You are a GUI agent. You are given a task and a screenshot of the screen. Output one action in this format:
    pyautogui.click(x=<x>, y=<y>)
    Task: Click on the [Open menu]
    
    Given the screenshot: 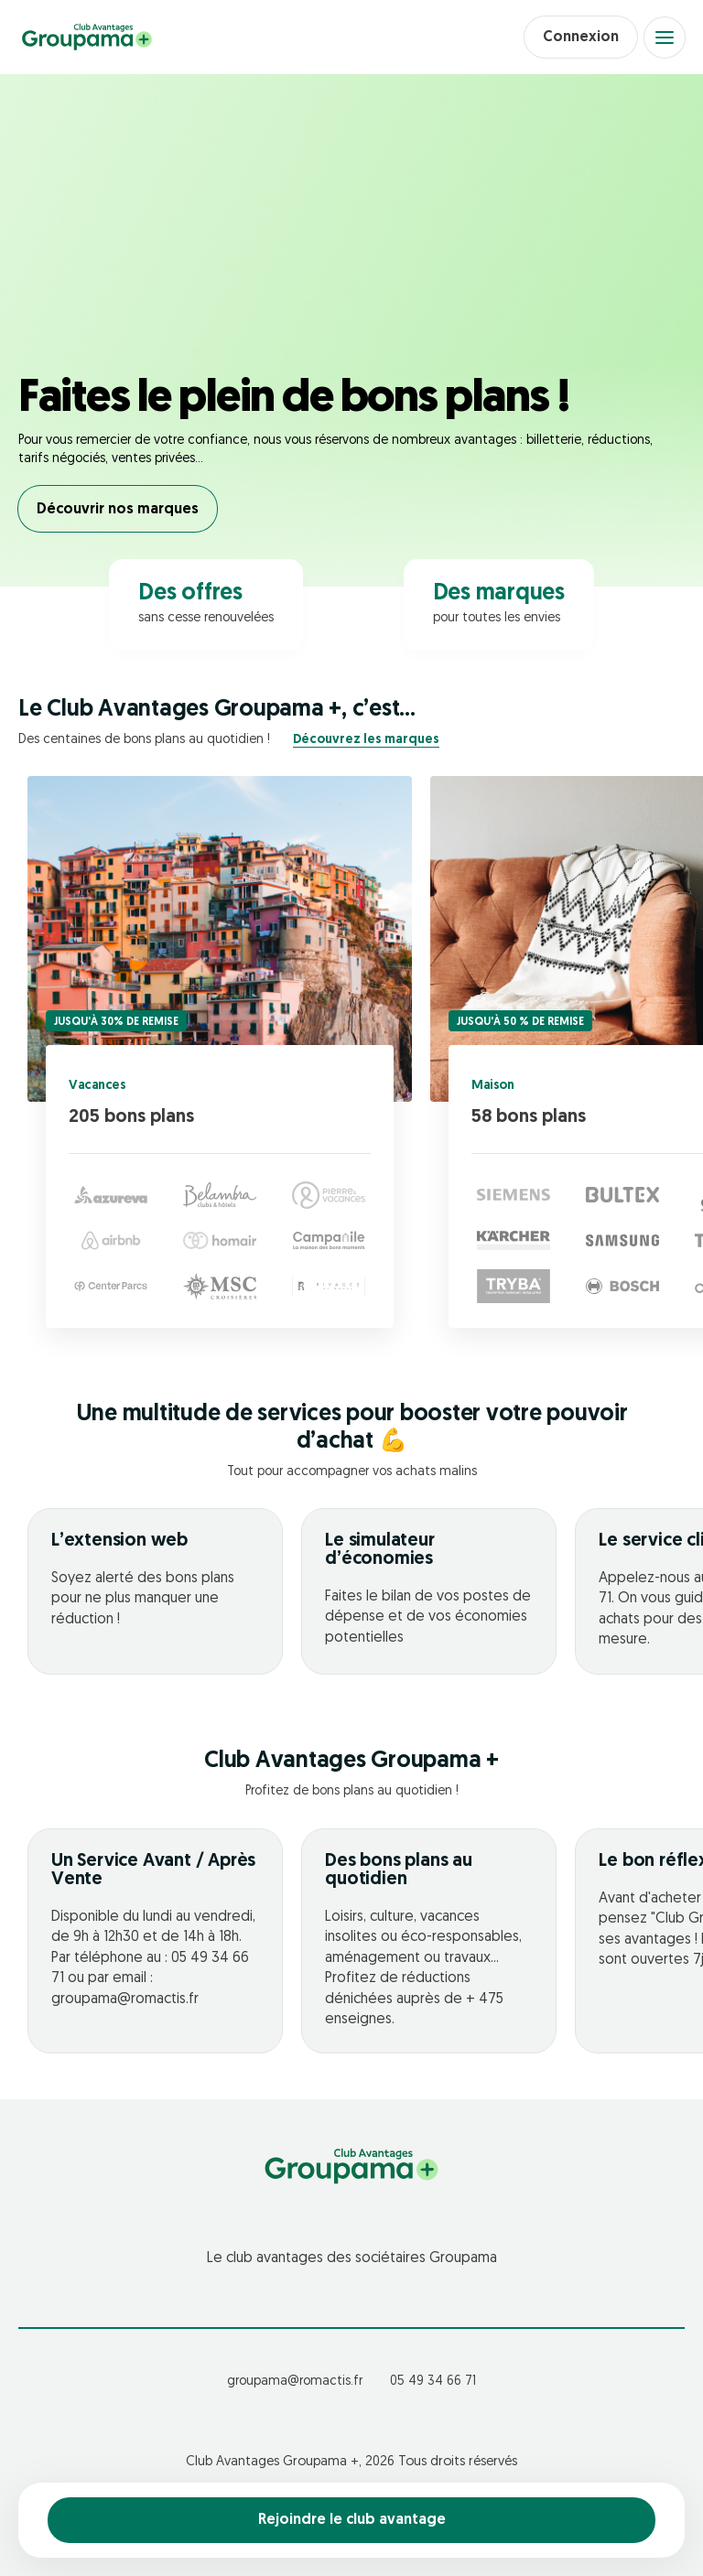 What is the action you would take?
    pyautogui.click(x=664, y=37)
    